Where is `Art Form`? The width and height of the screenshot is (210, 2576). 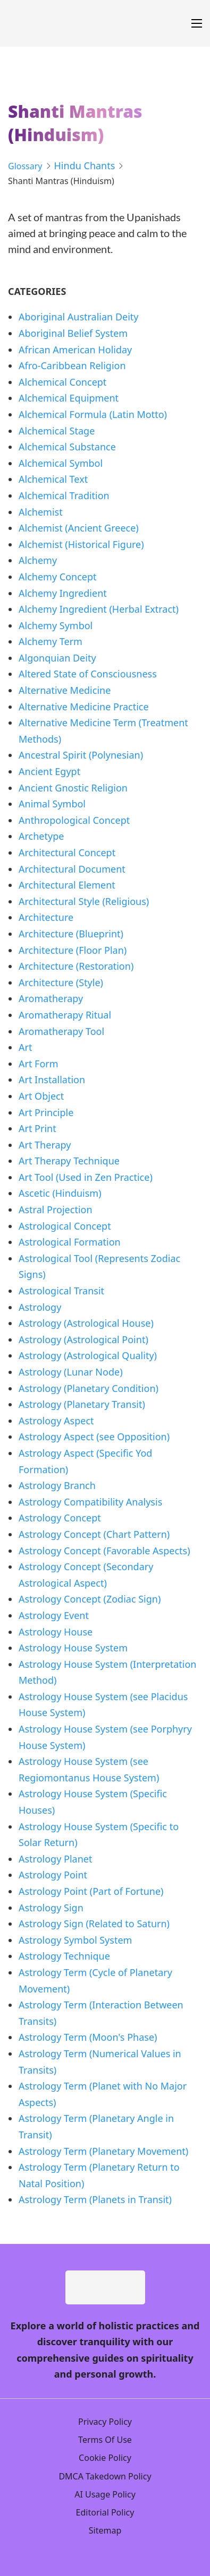
Art Form is located at coordinates (38, 1063).